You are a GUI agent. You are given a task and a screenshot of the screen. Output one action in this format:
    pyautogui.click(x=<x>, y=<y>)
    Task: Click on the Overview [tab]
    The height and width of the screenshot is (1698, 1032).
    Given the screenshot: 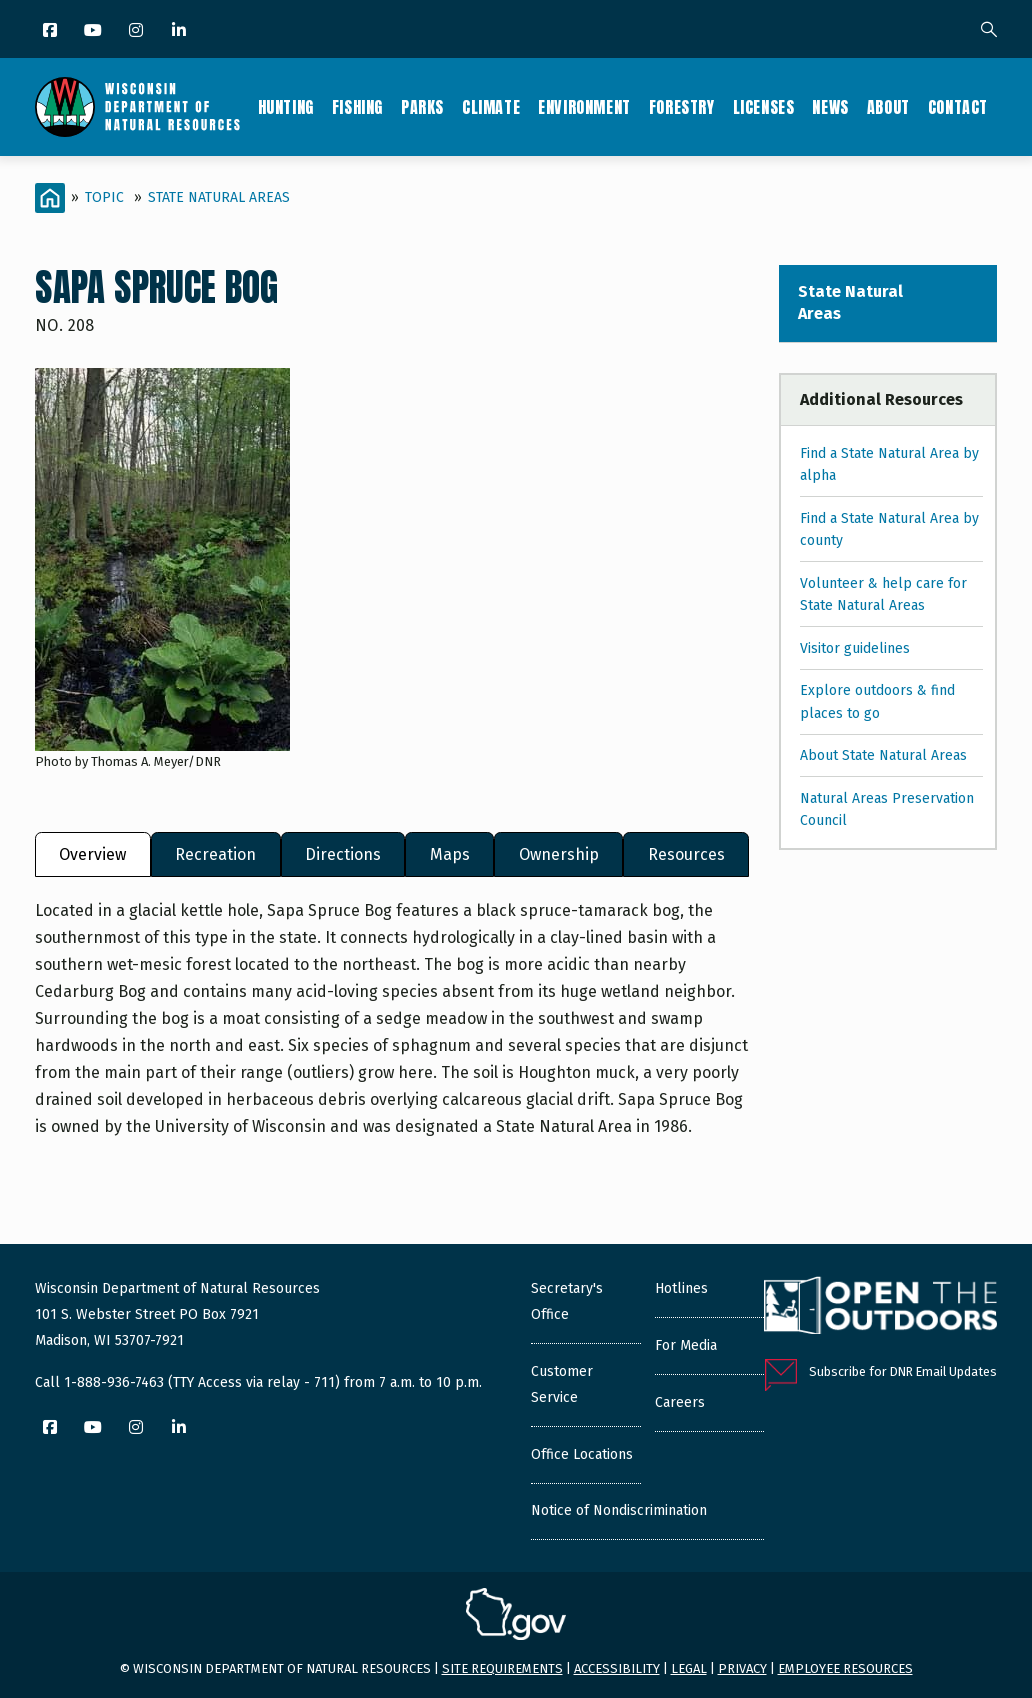 What is the action you would take?
    pyautogui.click(x=92, y=854)
    